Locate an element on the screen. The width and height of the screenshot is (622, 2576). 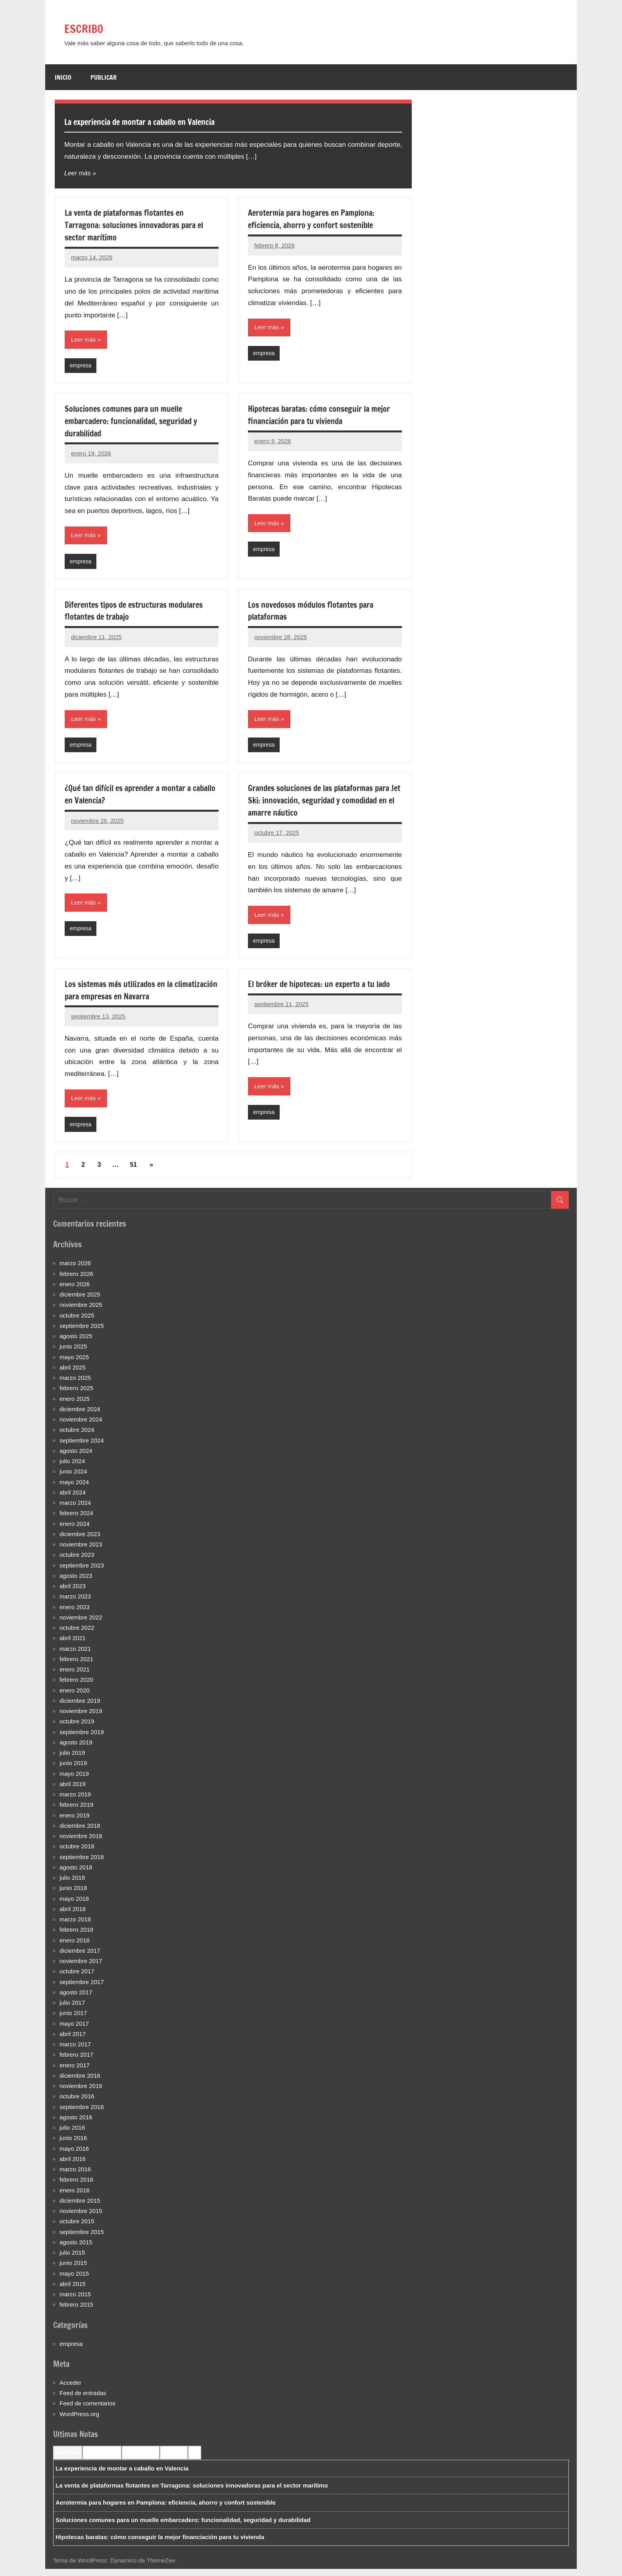
abril 2015 is located at coordinates (73, 2290).